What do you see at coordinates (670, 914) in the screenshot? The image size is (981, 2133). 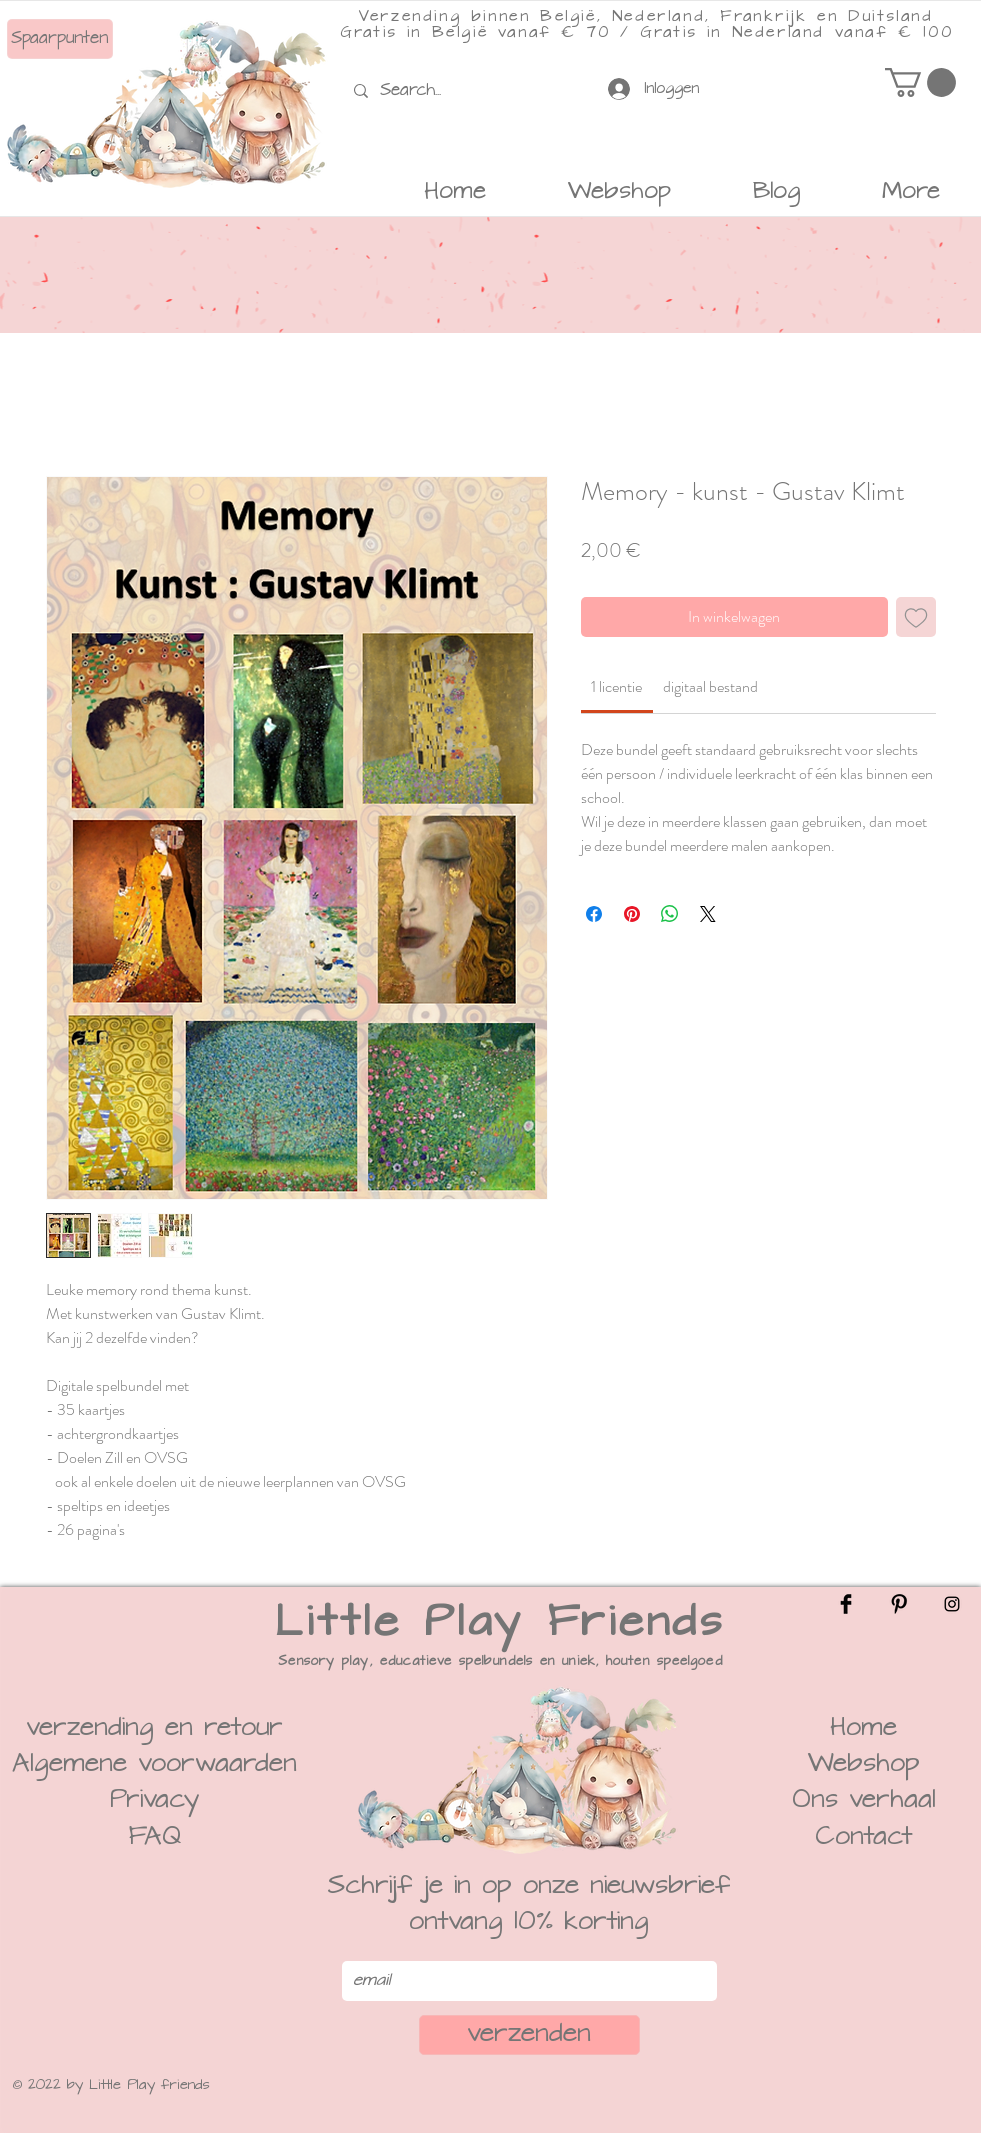 I see `[Delen op WhatsApp]` at bounding box center [670, 914].